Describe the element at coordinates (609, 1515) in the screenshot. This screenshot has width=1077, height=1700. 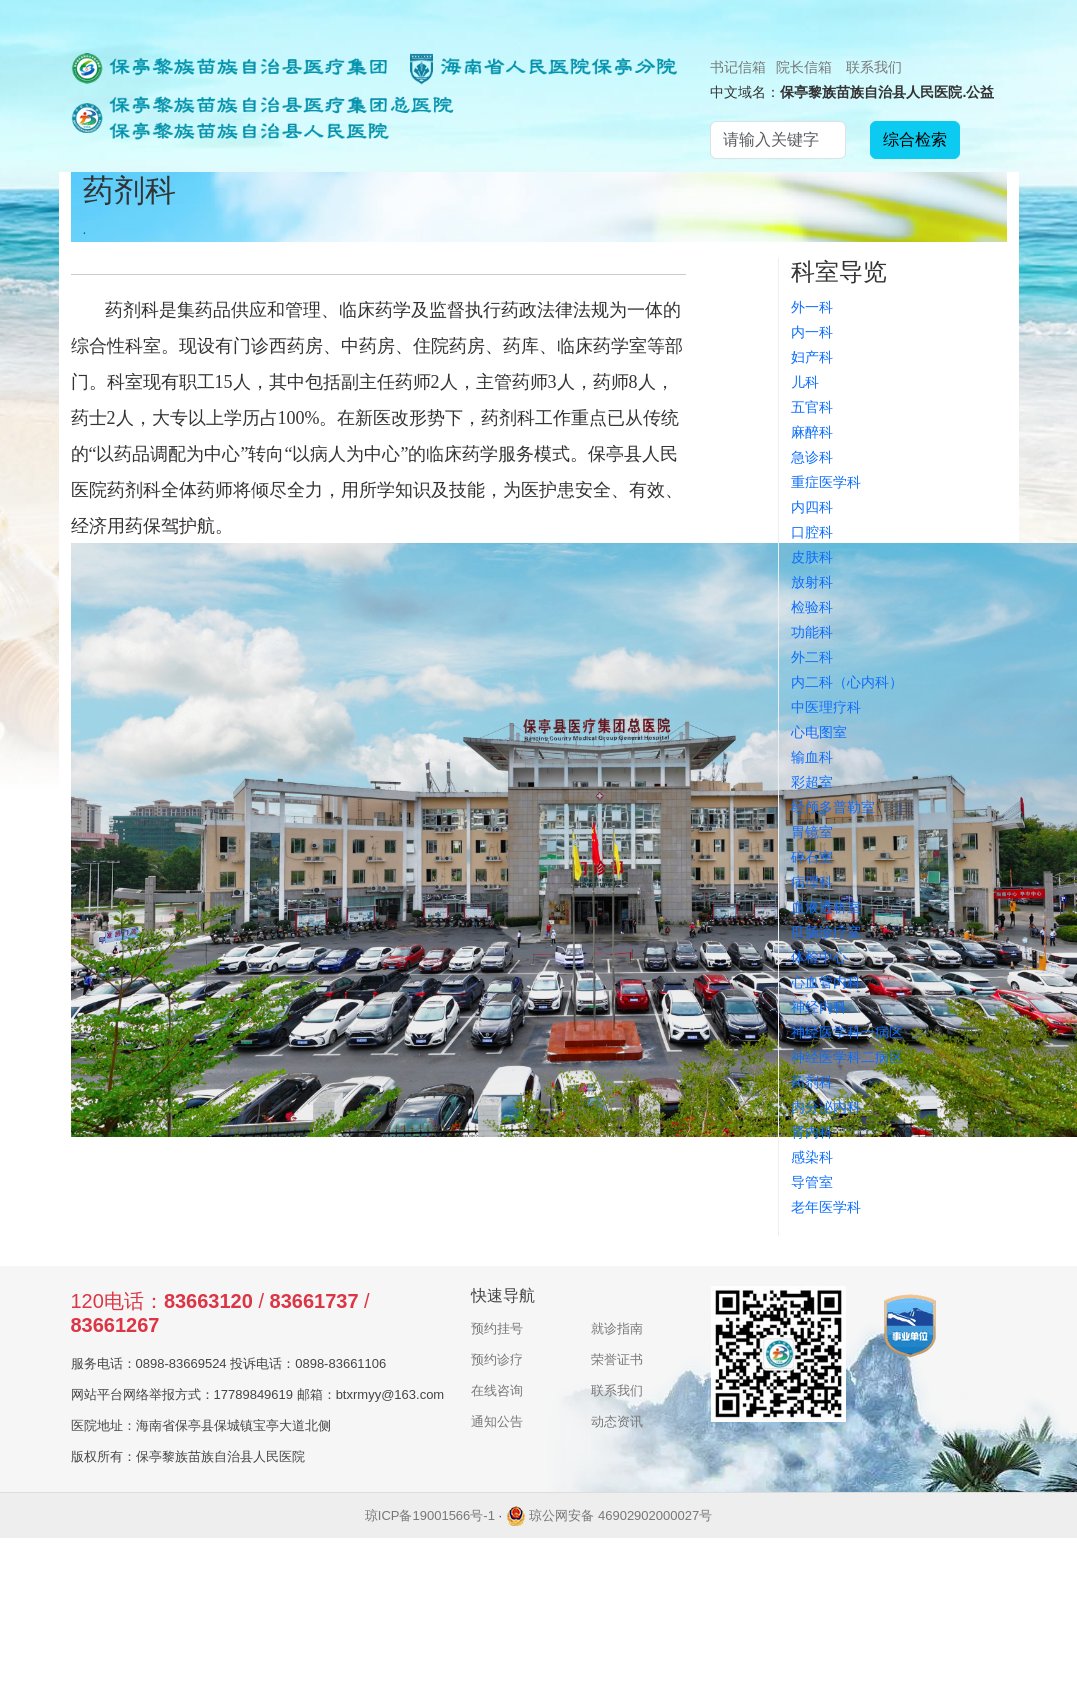
I see `琼公网安备 46902902000027号` at that location.